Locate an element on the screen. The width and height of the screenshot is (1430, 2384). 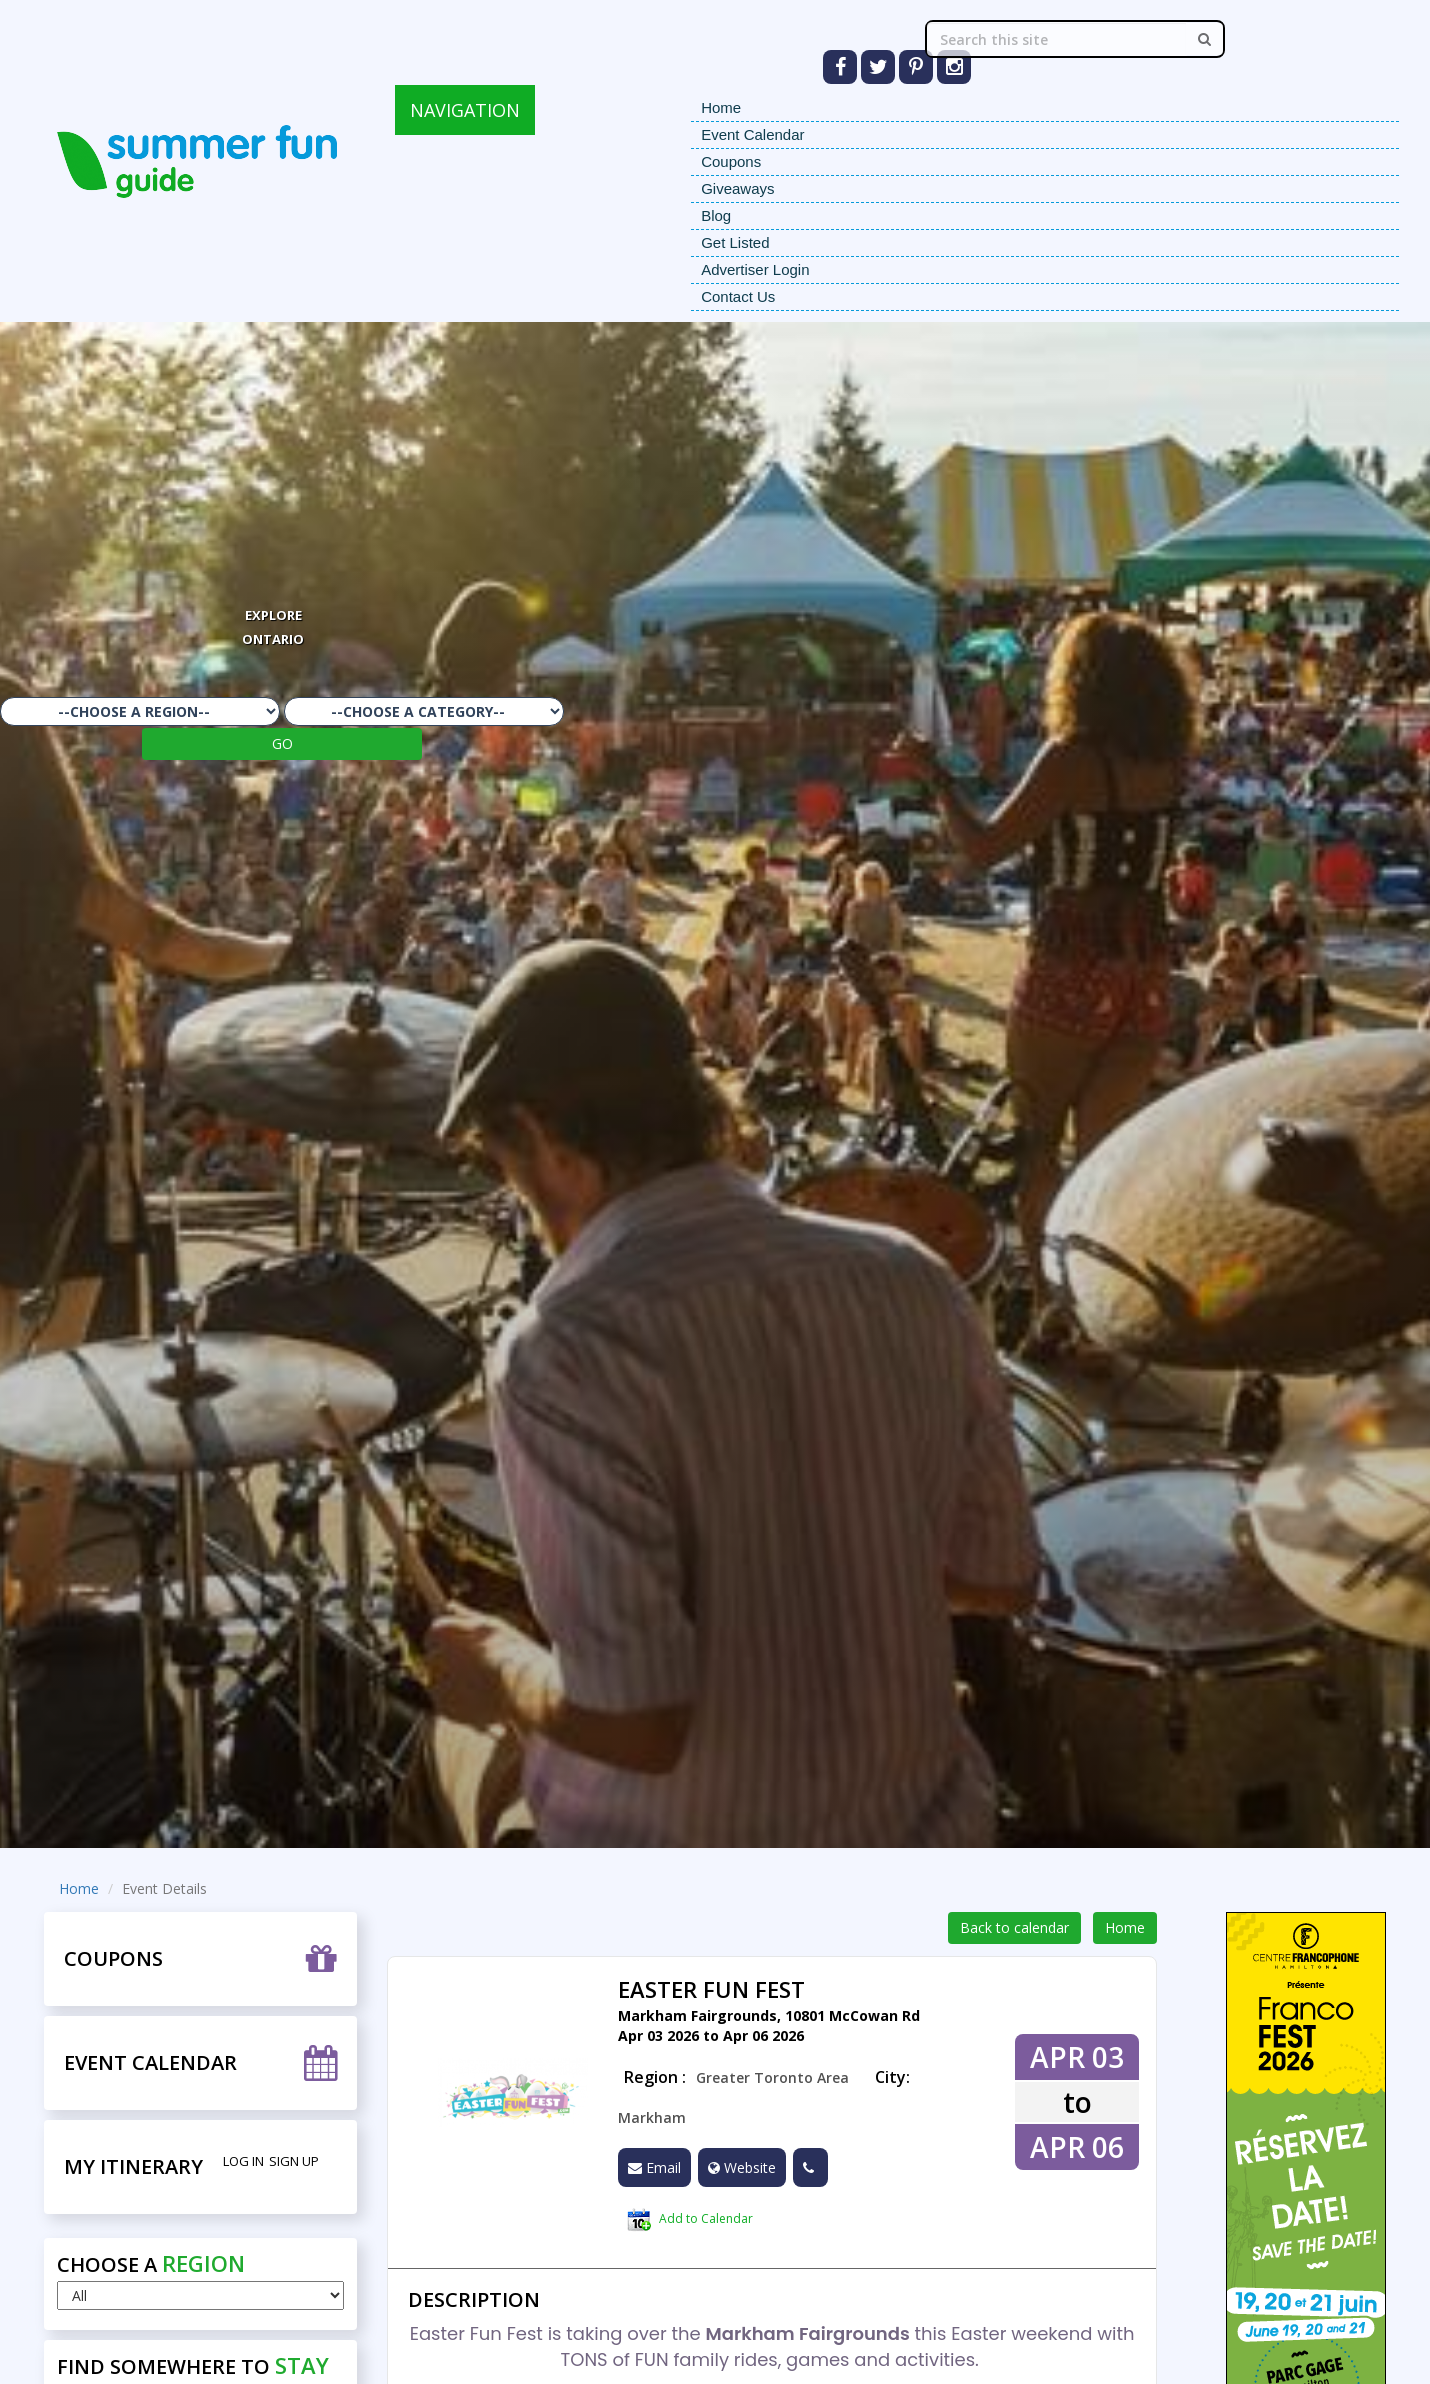
Email is located at coordinates (654, 2167).